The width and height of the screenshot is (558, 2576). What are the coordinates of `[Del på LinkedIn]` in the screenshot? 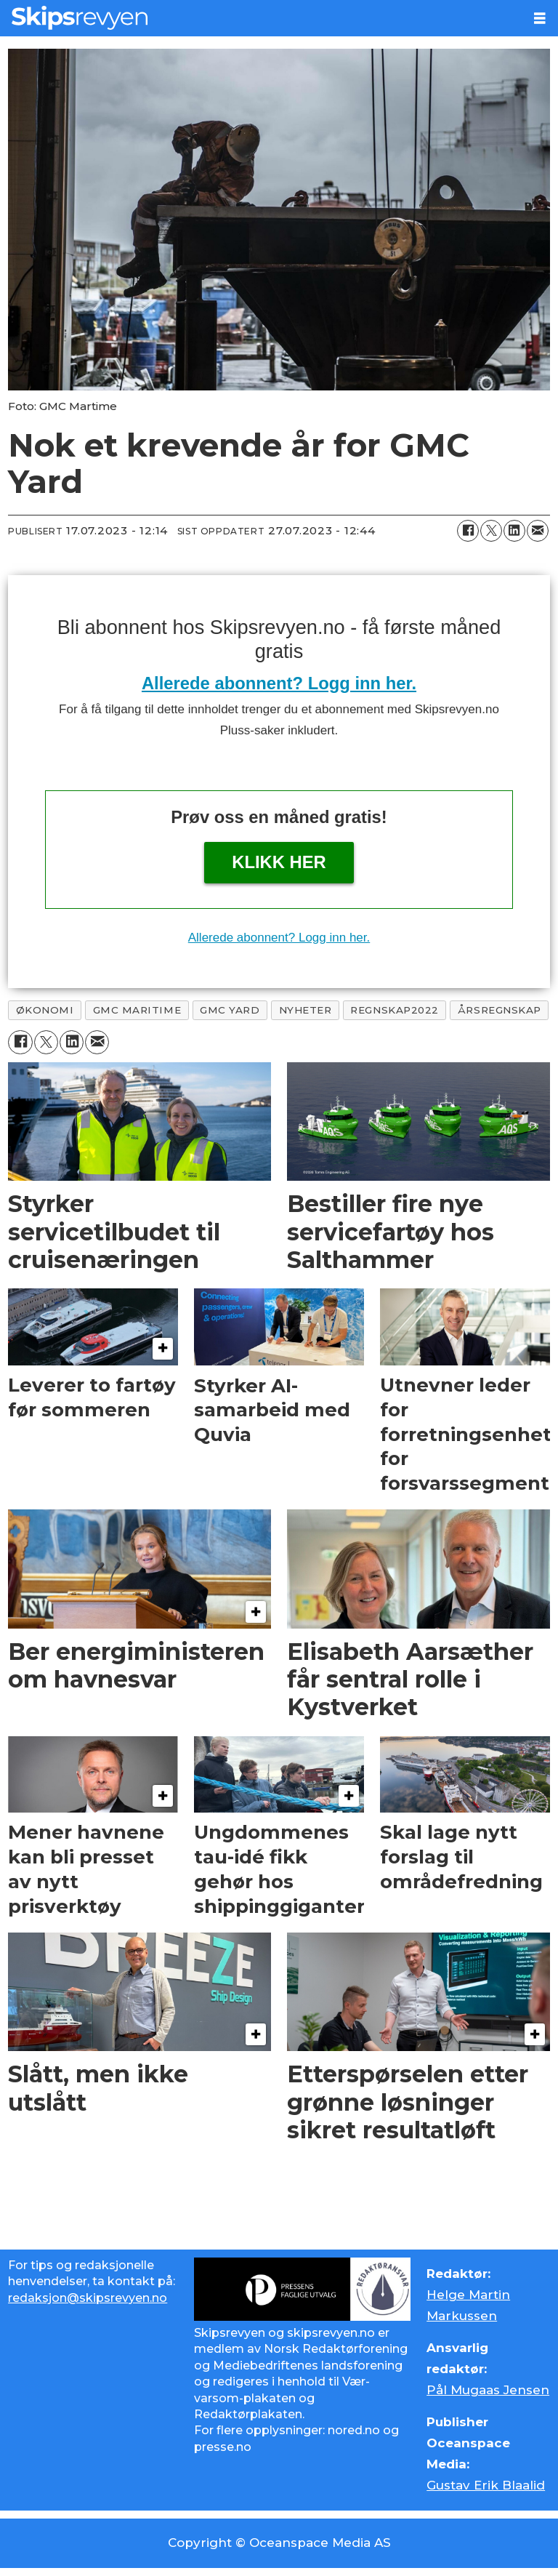 It's located at (514, 531).